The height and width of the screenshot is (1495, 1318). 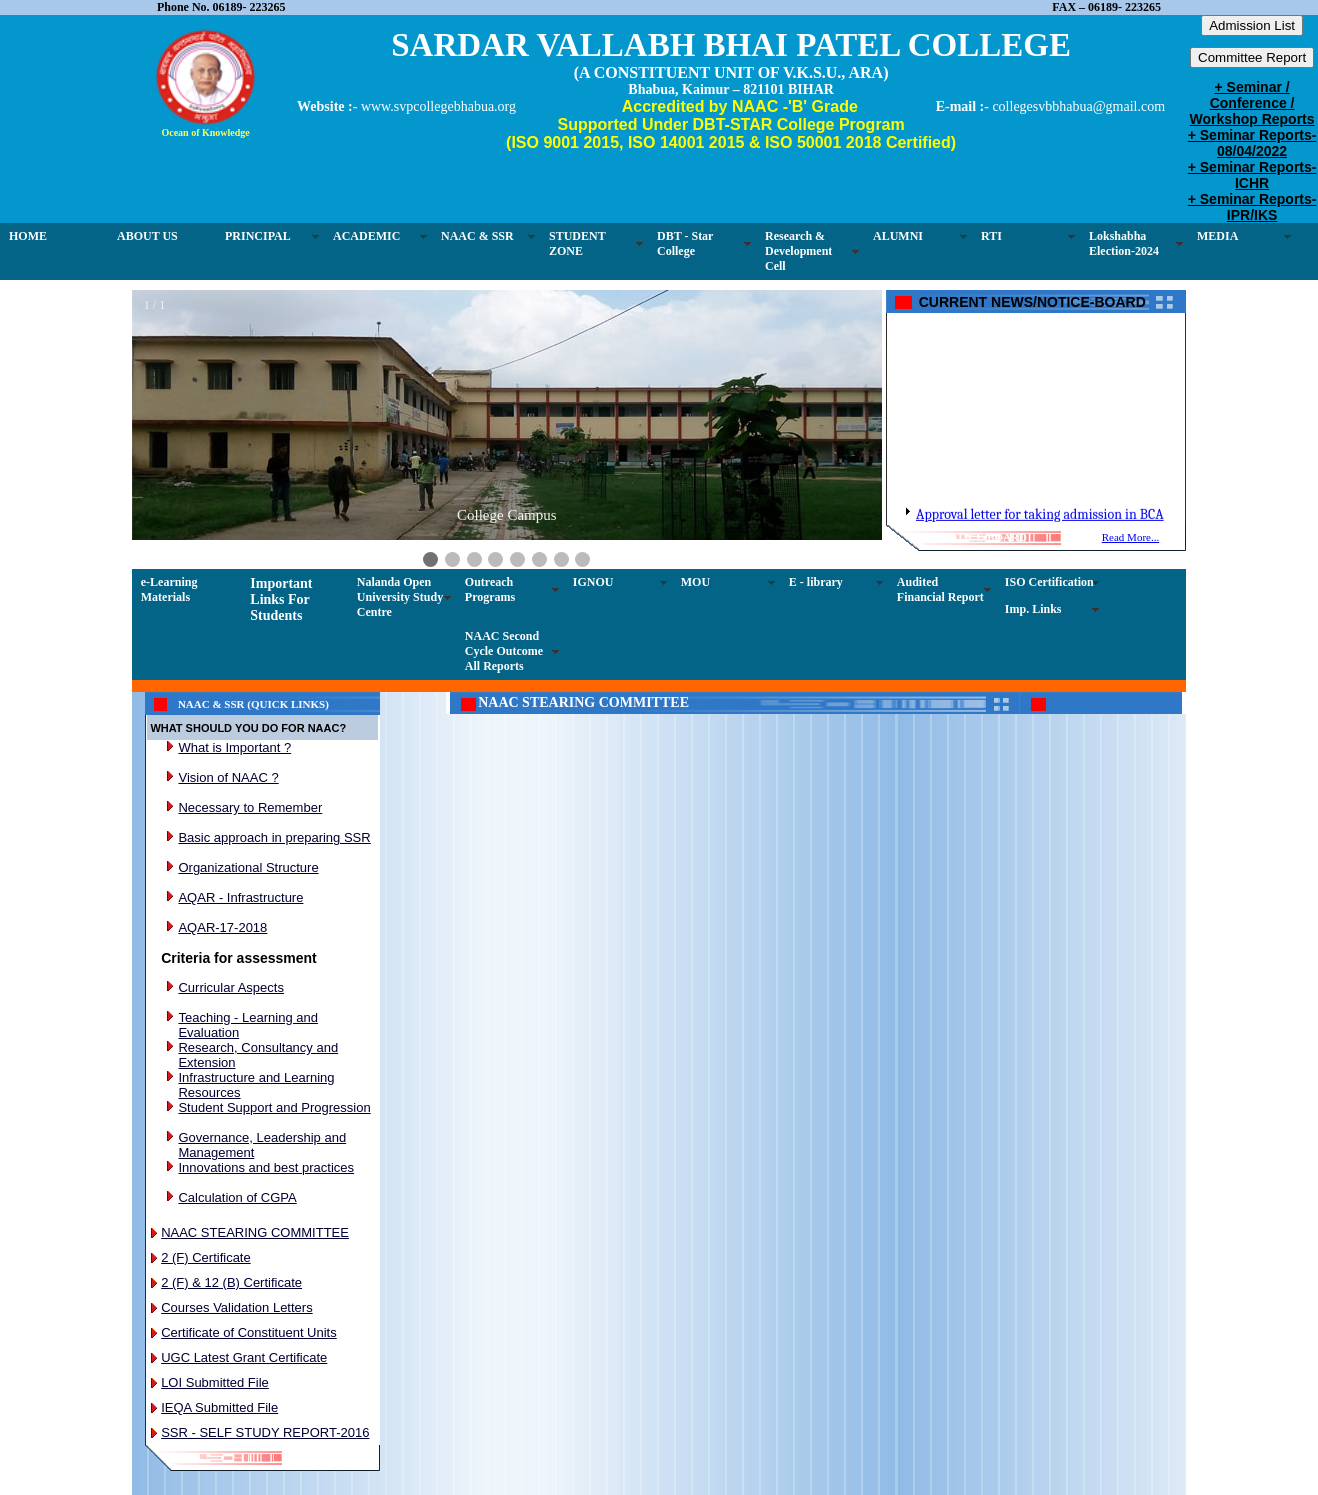 What do you see at coordinates (28, 236) in the screenshot?
I see `HOME` at bounding box center [28, 236].